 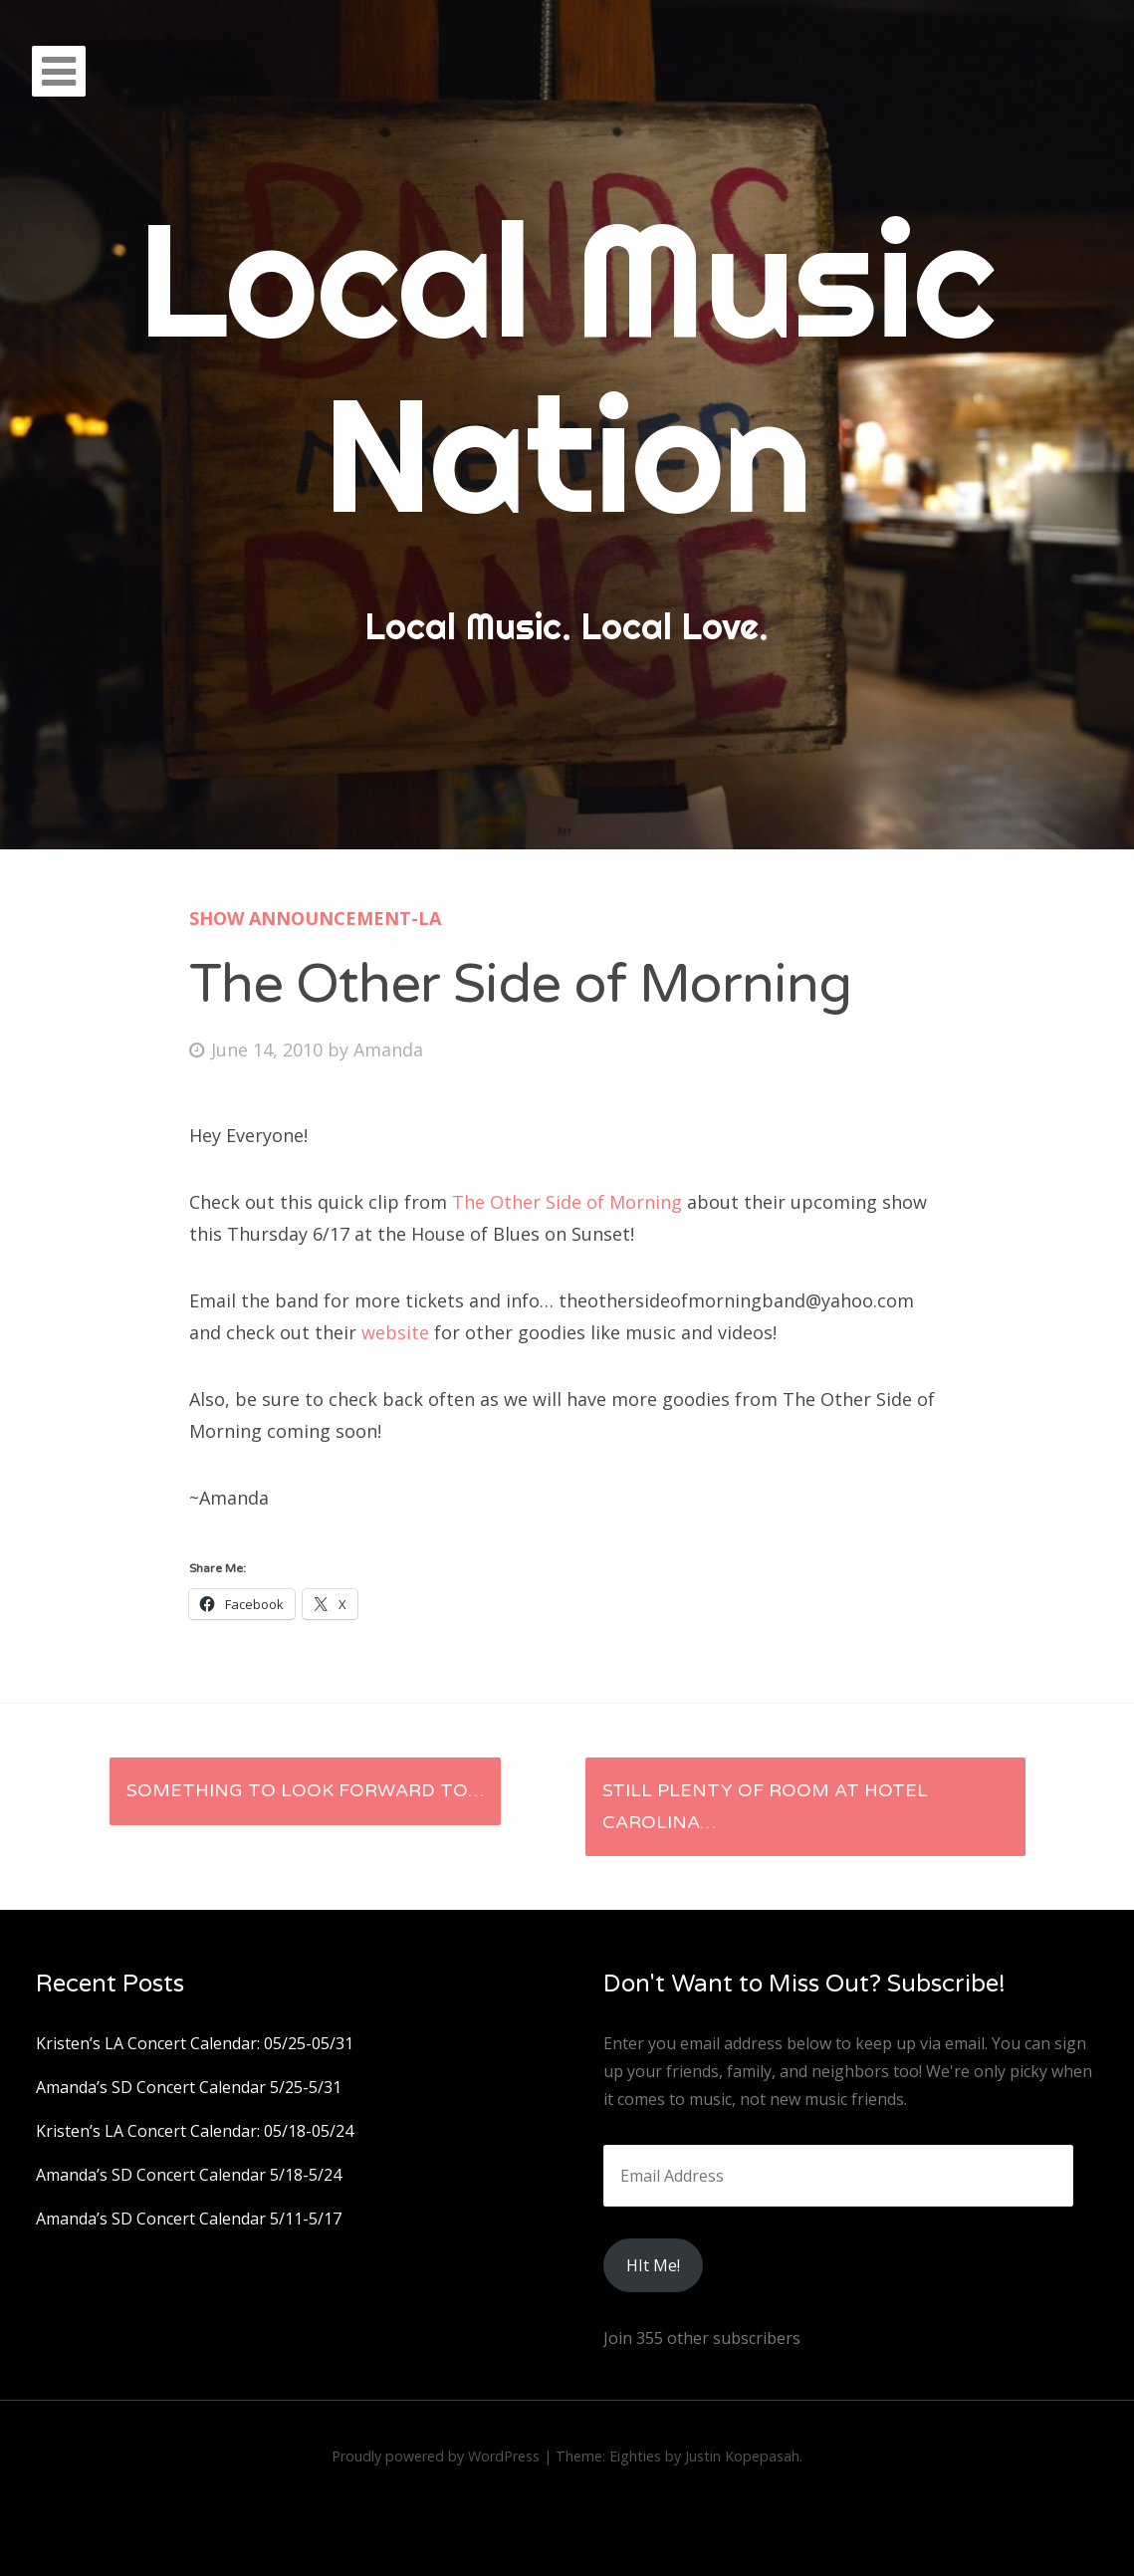 I want to click on Amanda’s SD Concert Calendar 5/11-5/17, so click(x=188, y=2218).